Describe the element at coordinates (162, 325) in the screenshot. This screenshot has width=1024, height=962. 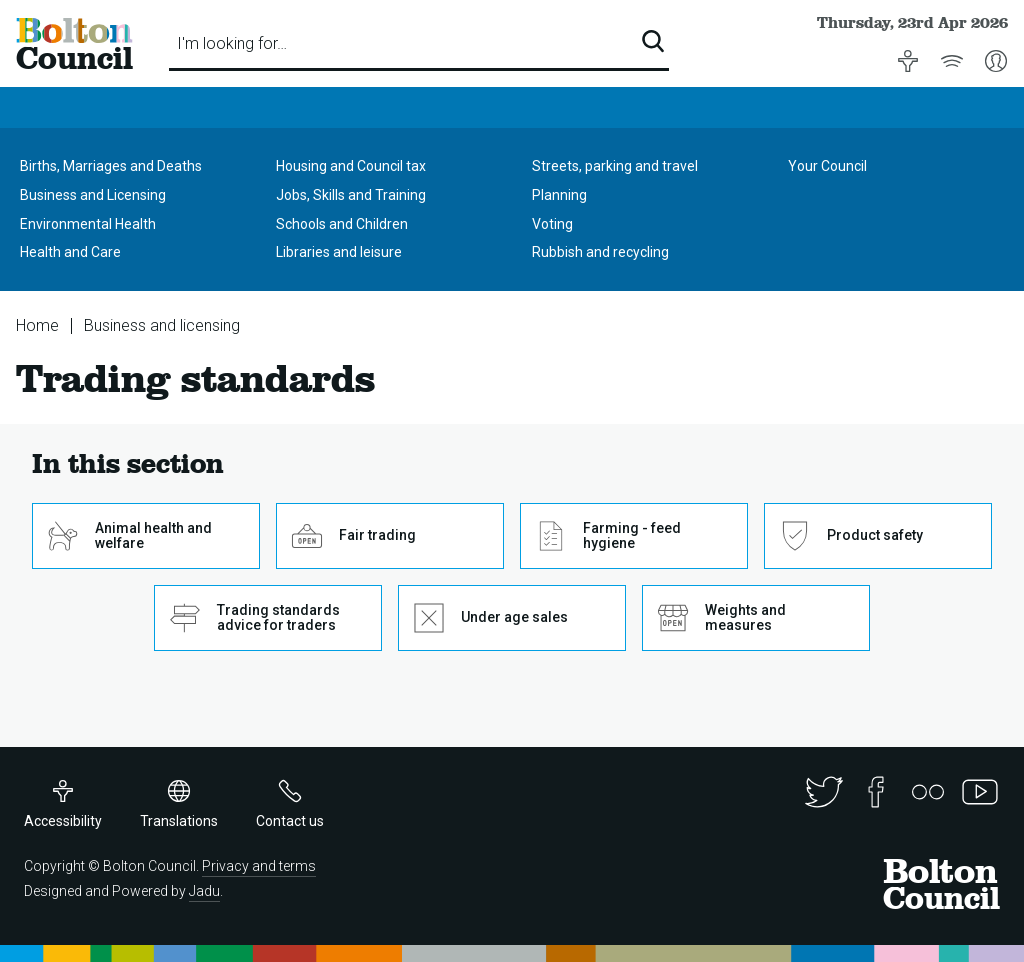
I see `Business and licensing` at that location.